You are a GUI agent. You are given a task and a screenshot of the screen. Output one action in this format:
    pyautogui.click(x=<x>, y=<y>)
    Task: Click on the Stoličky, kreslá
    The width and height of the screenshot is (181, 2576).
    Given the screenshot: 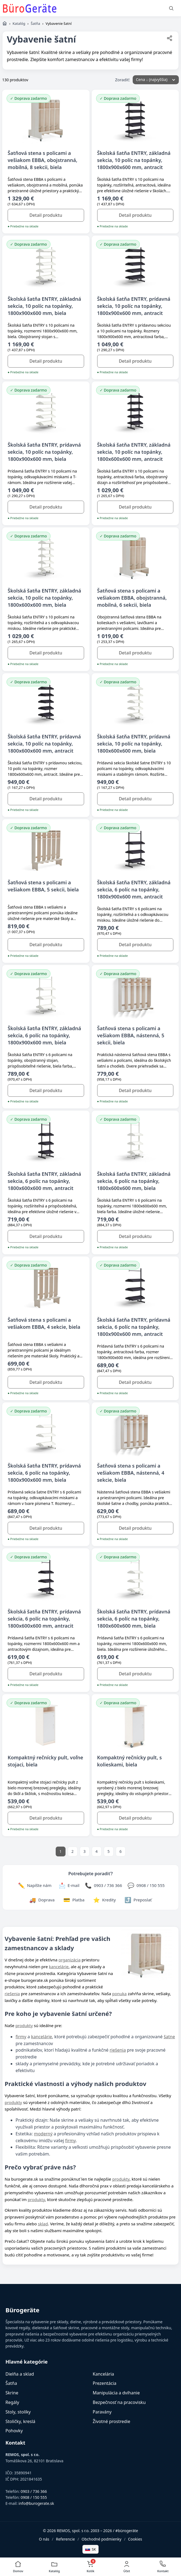 What is the action you would take?
    pyautogui.click(x=20, y=2421)
    